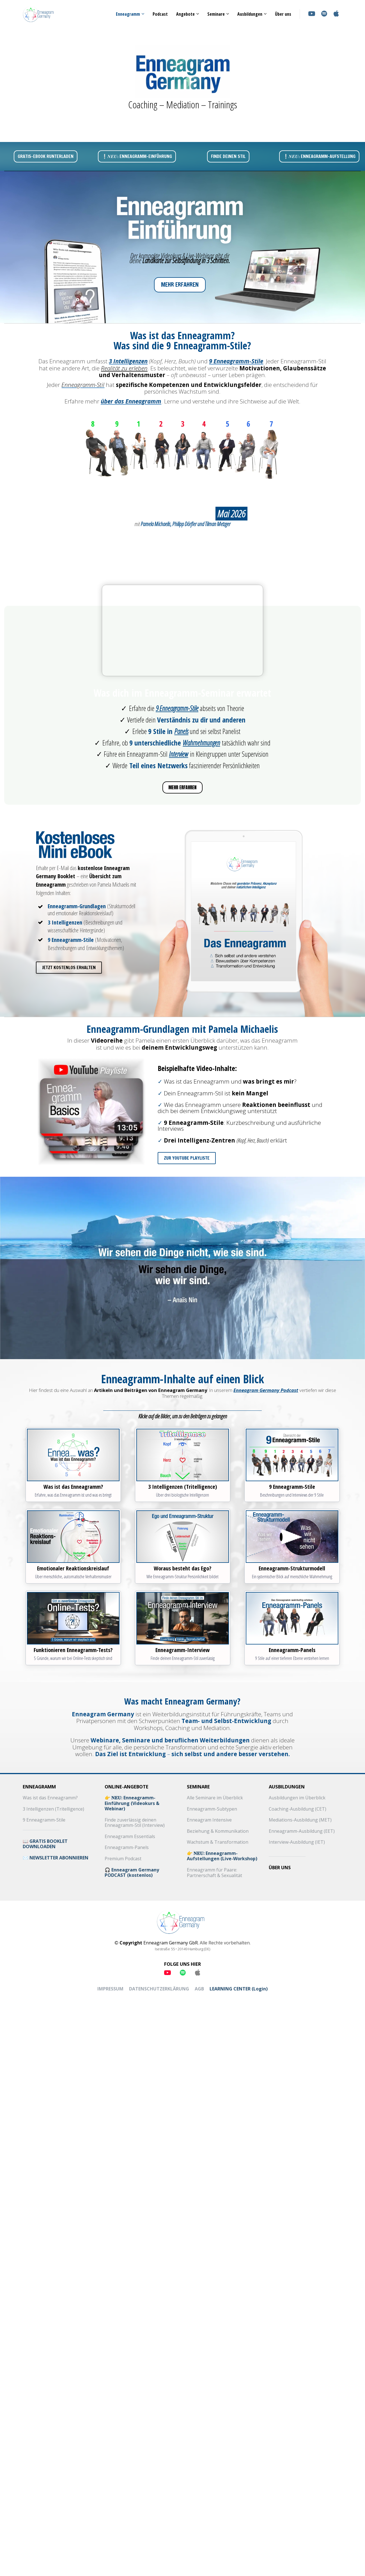  What do you see at coordinates (215, 1798) in the screenshot?
I see `Alle Seminare im Überblick` at bounding box center [215, 1798].